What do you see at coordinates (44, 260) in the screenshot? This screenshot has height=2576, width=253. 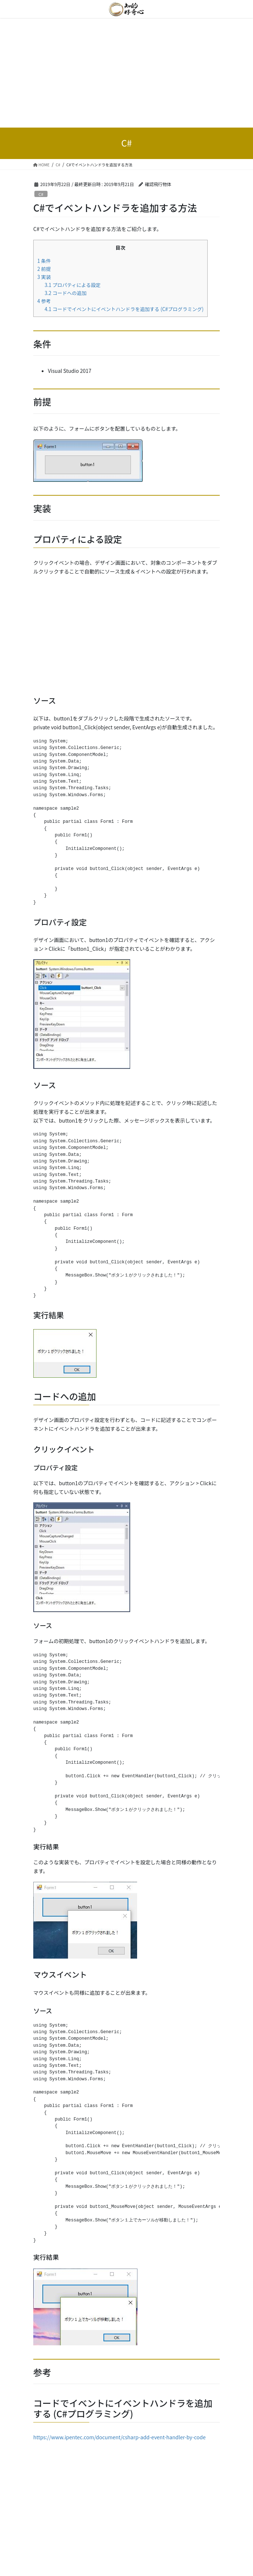 I see `条件` at bounding box center [44, 260].